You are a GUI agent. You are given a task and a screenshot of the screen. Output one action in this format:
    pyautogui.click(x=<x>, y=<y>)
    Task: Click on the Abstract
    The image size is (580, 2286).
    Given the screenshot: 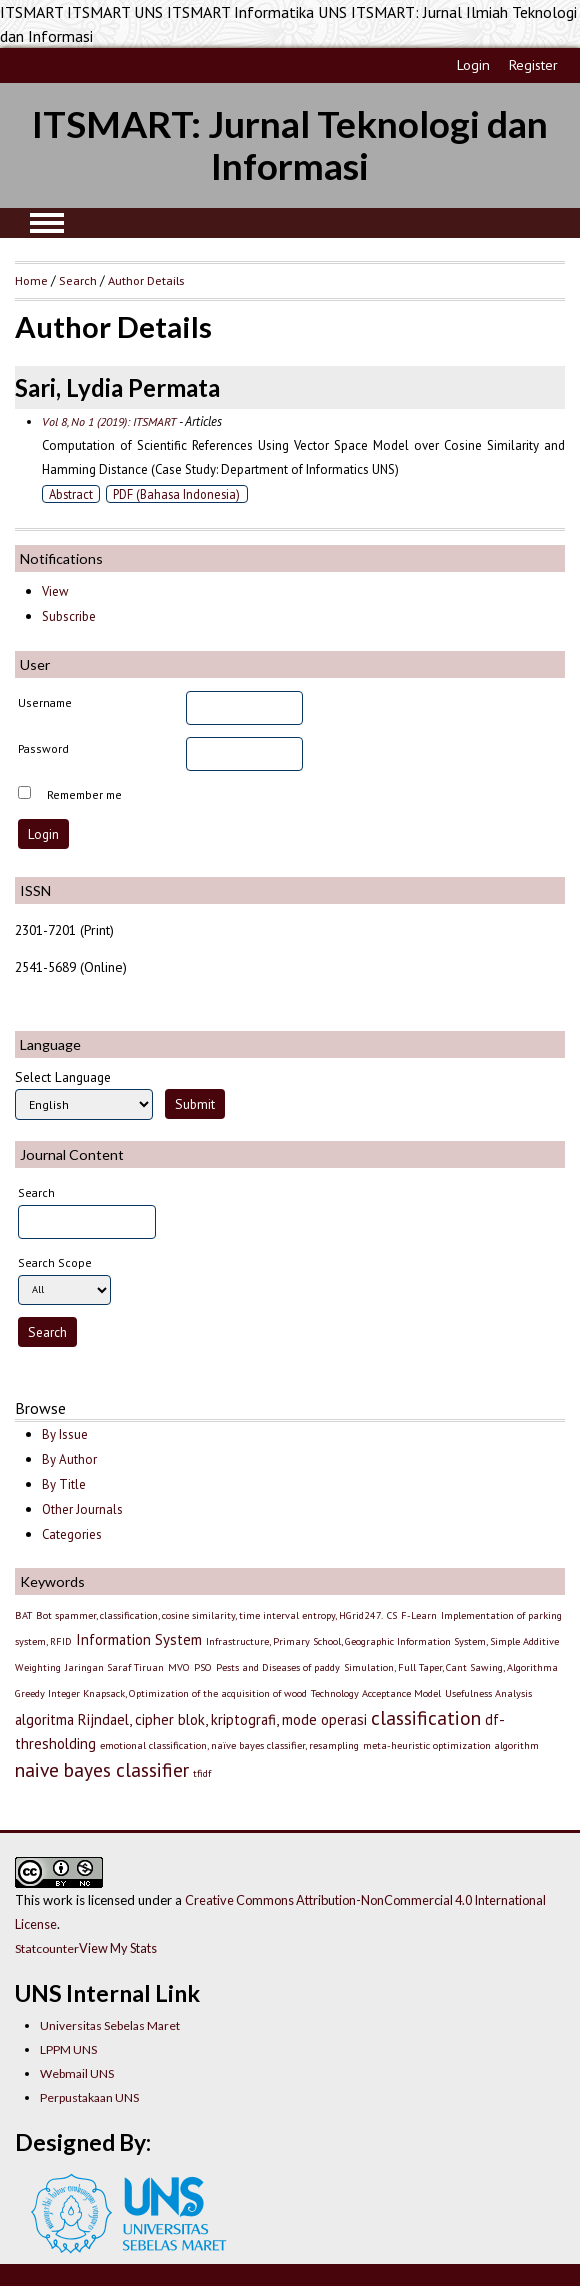 What is the action you would take?
    pyautogui.click(x=71, y=494)
    